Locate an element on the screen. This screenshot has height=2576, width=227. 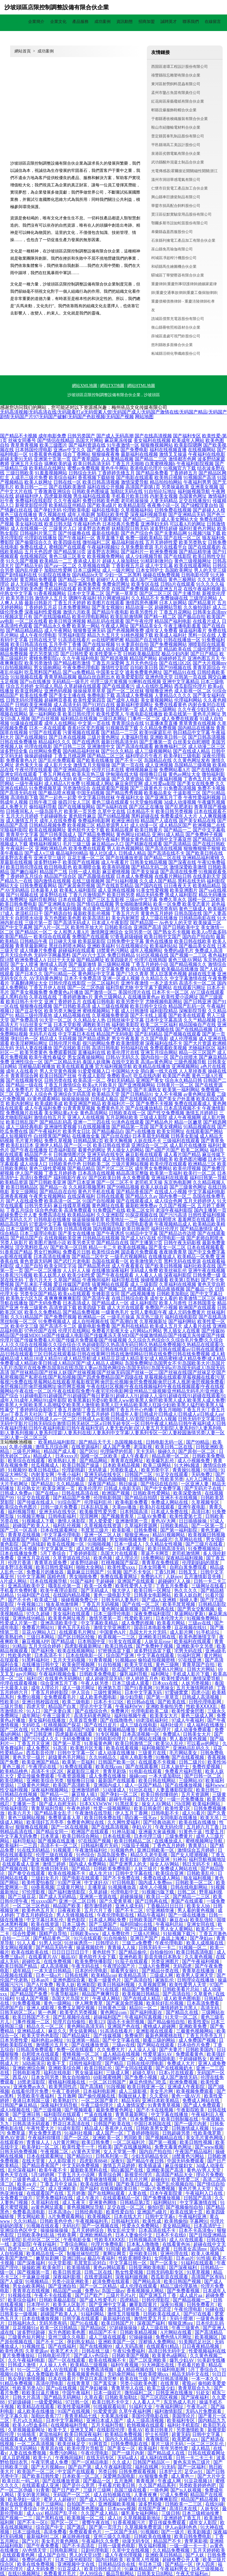
欧美一区免费 is located at coordinates (167, 904).